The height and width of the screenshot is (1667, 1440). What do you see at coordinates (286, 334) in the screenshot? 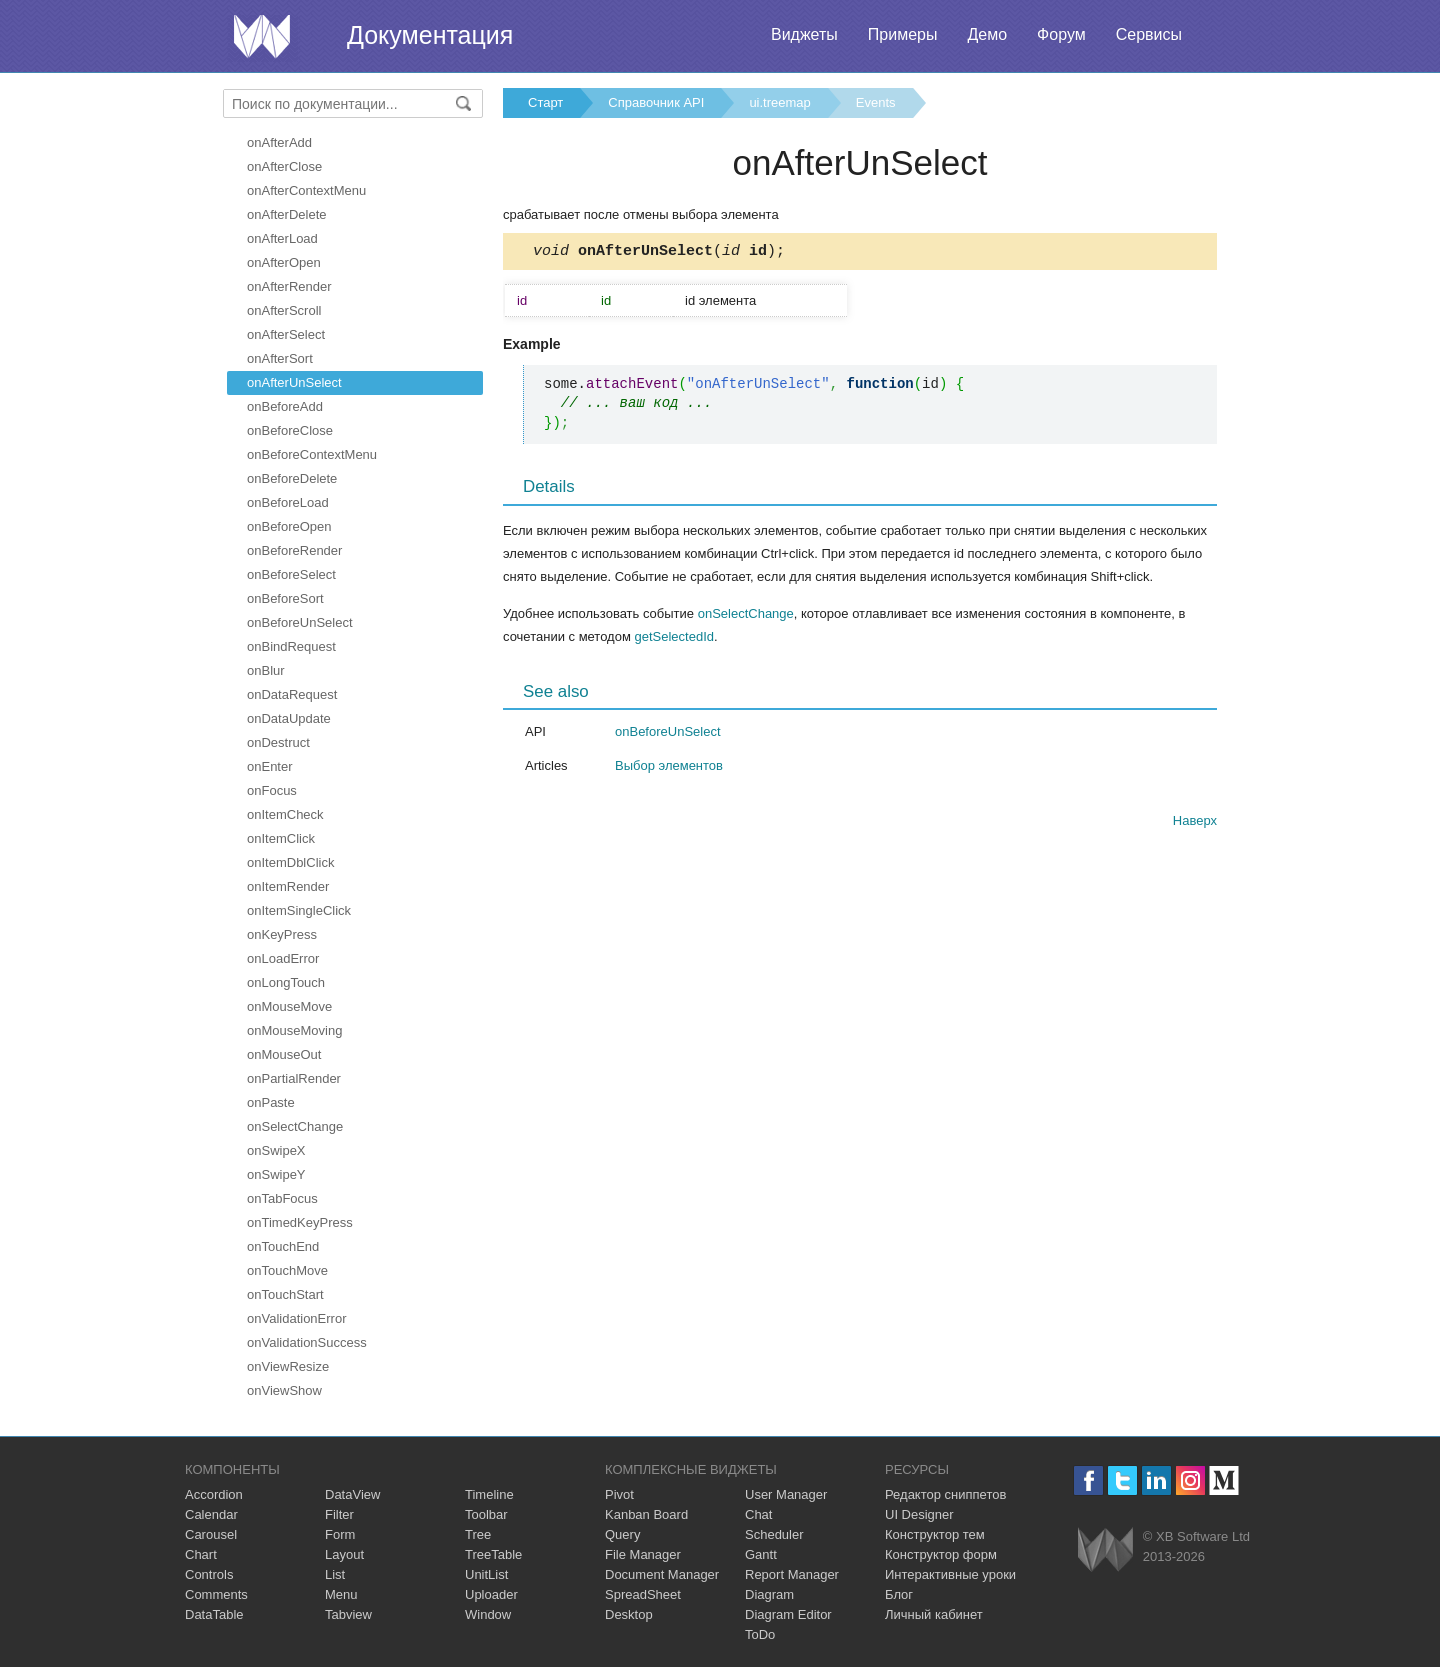
I see `onAfterSelect` at bounding box center [286, 334].